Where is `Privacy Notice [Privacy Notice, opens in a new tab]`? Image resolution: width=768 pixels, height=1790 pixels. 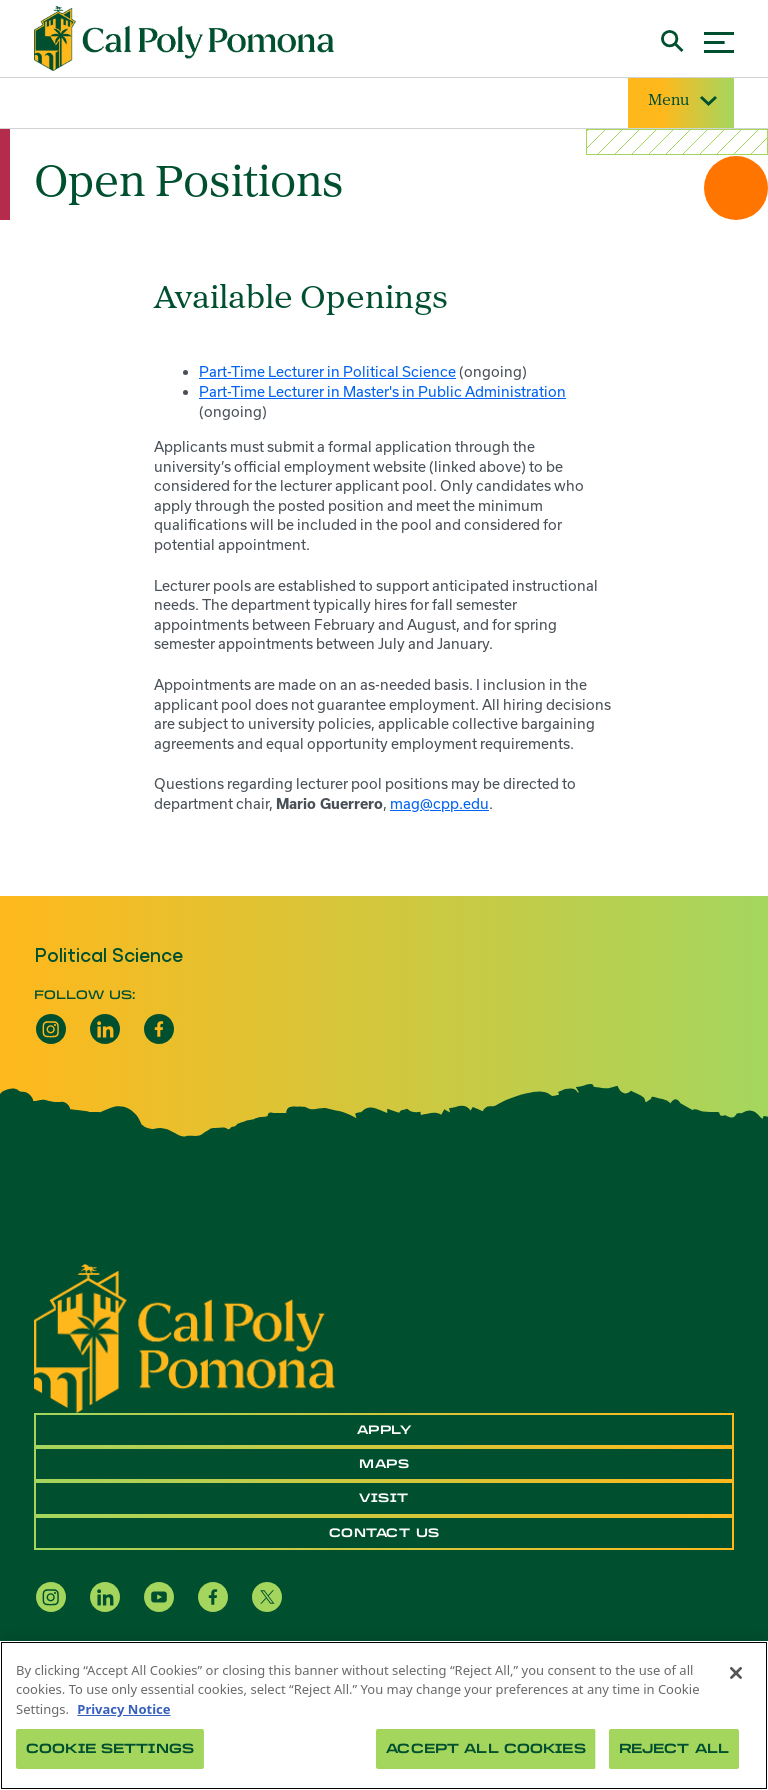 Privacy Notice [Privacy Notice, opens in a new tab] is located at coordinates (123, 1709).